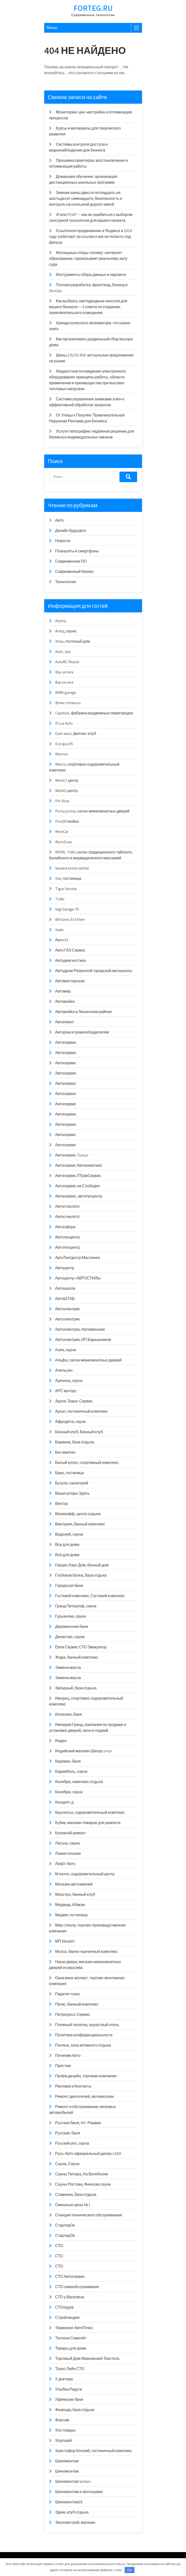  What do you see at coordinates (67, 2133) in the screenshot?
I see `Русская, баня` at bounding box center [67, 2133].